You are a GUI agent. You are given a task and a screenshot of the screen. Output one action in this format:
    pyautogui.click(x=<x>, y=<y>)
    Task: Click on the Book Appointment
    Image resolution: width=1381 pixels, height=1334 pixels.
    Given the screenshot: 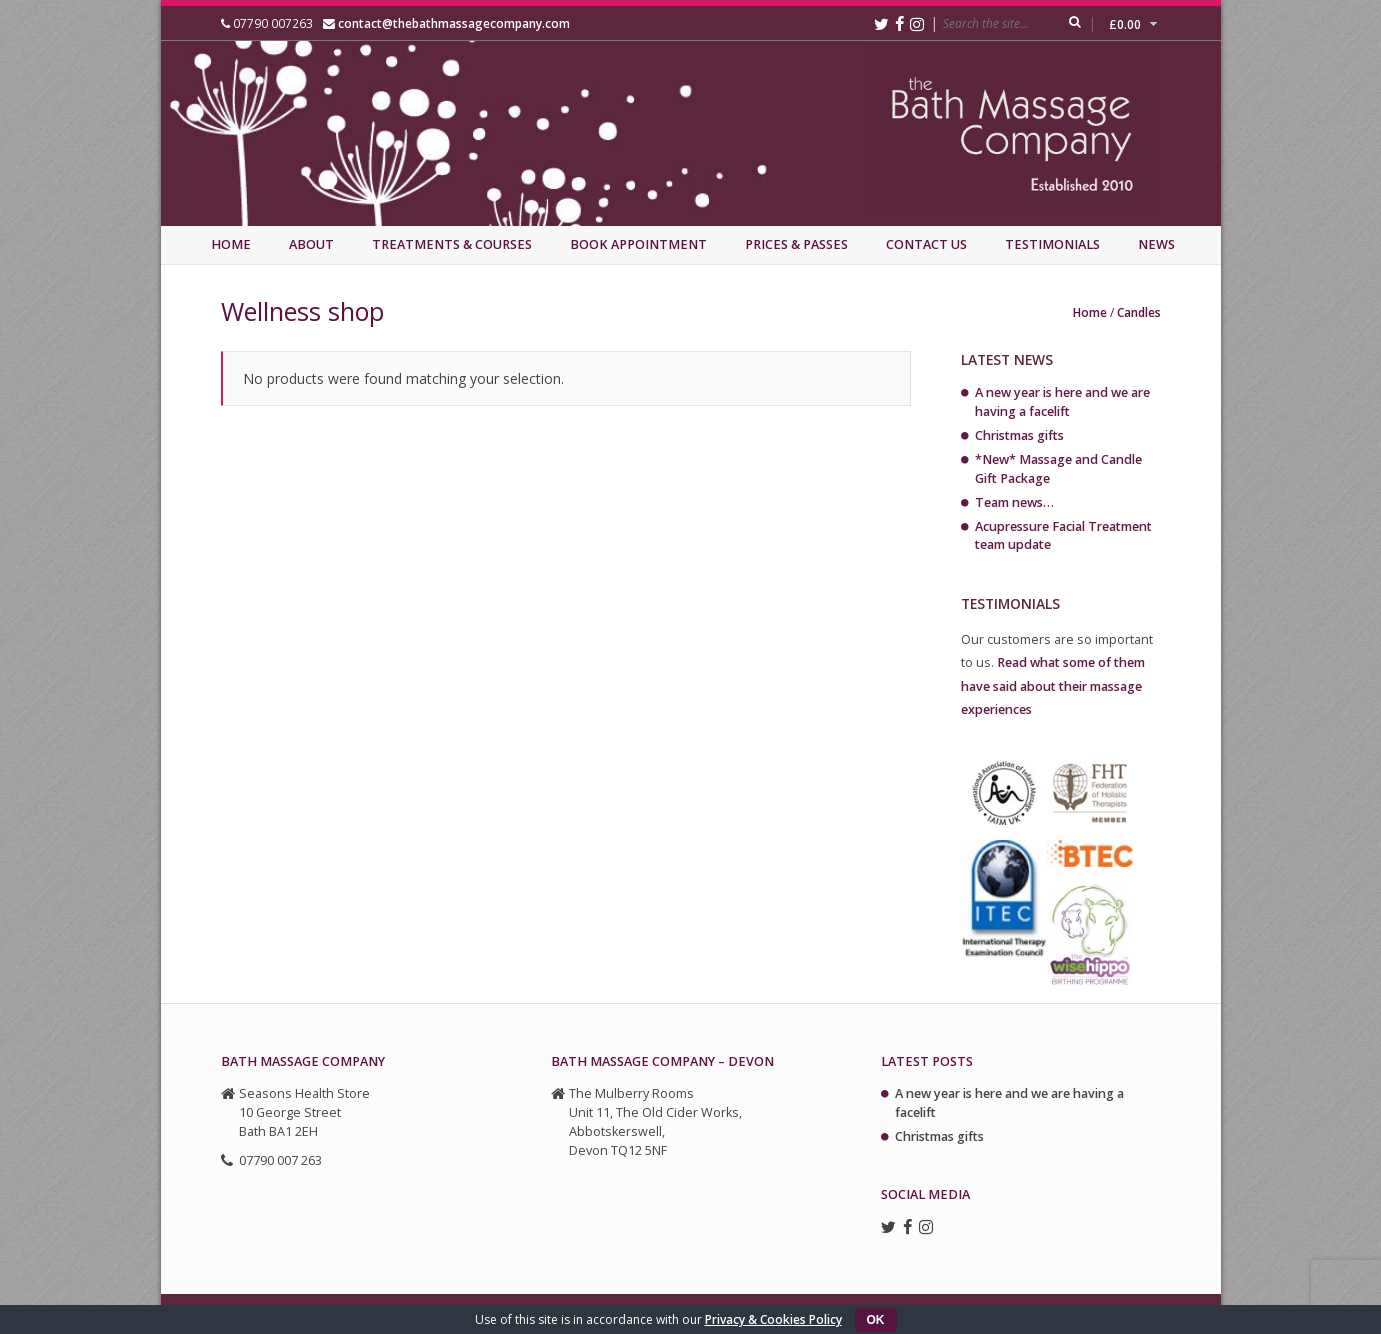 What is the action you would take?
    pyautogui.click(x=638, y=244)
    